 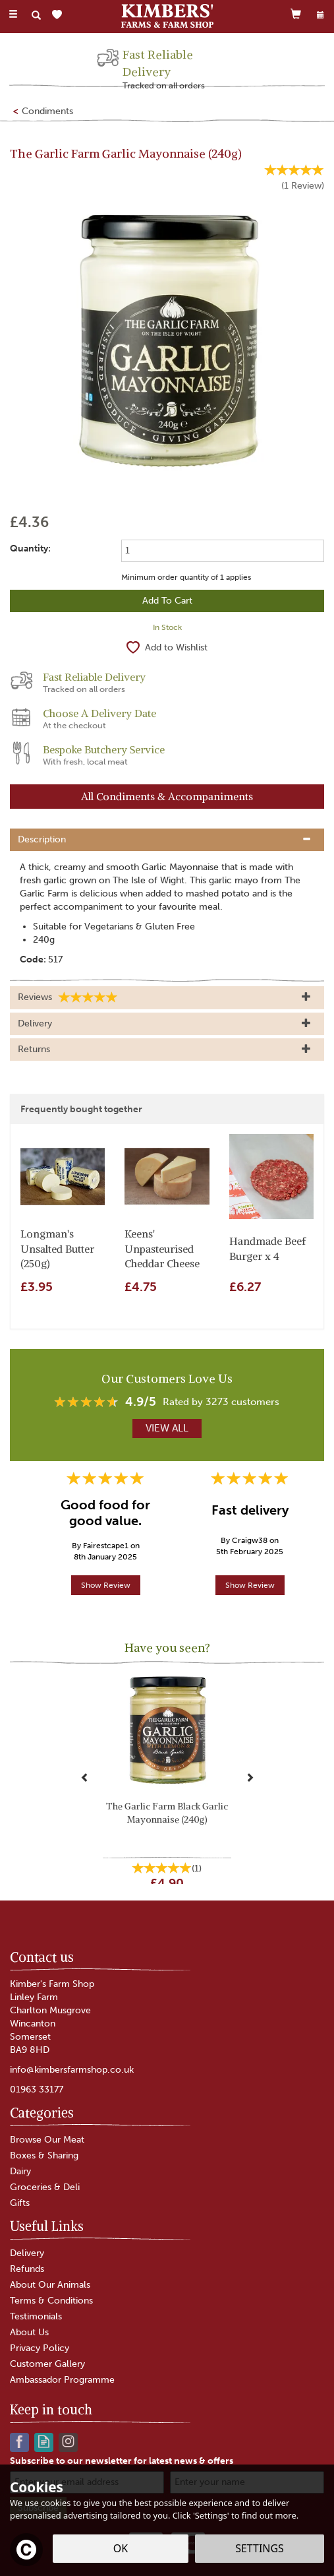 What do you see at coordinates (39, 2348) in the screenshot?
I see `Privacy Policy` at bounding box center [39, 2348].